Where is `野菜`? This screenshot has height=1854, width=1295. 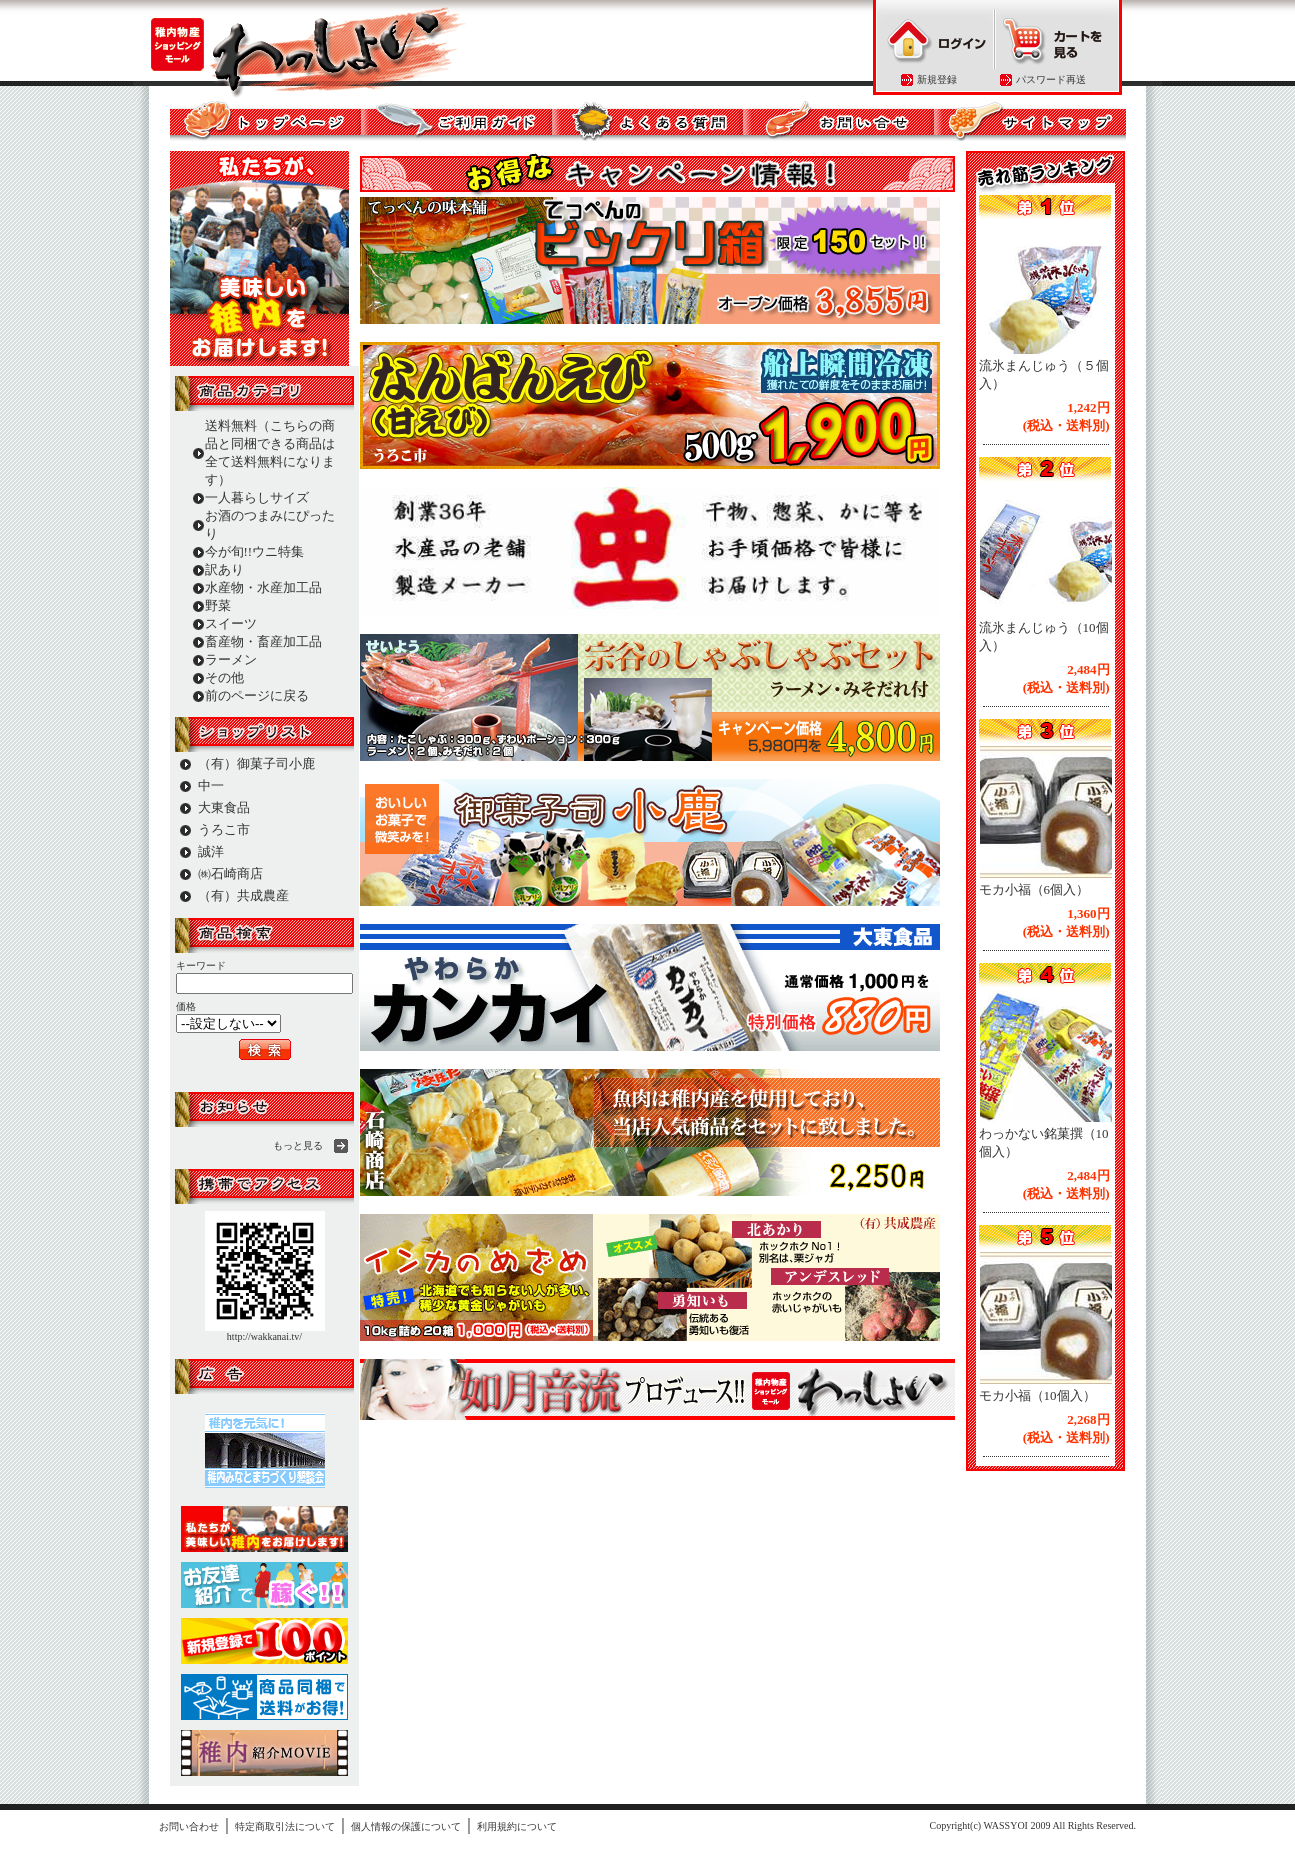
野菜 is located at coordinates (218, 605).